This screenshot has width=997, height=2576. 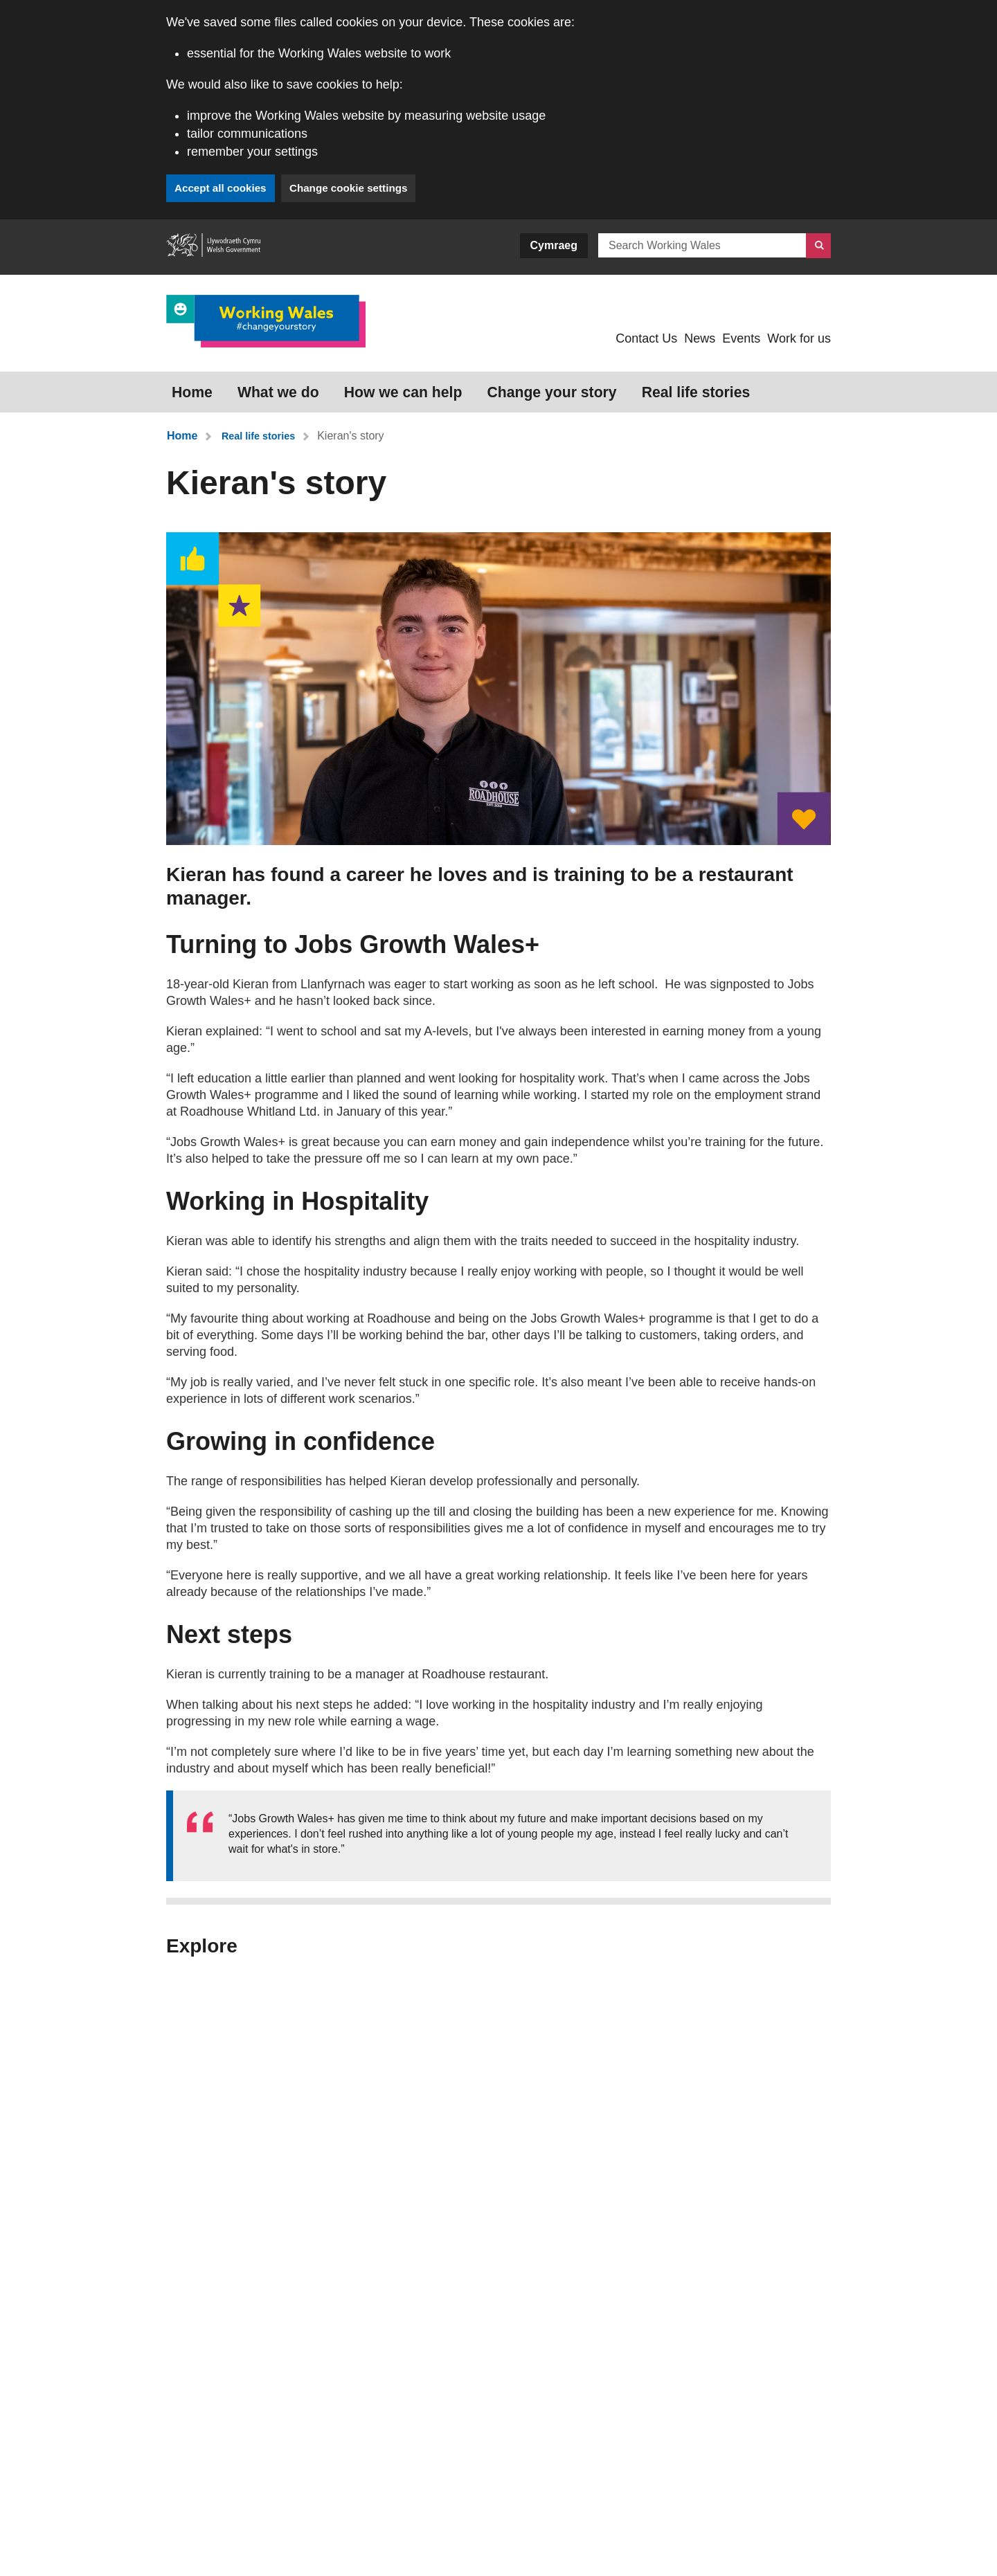 What do you see at coordinates (699, 338) in the screenshot?
I see `News` at bounding box center [699, 338].